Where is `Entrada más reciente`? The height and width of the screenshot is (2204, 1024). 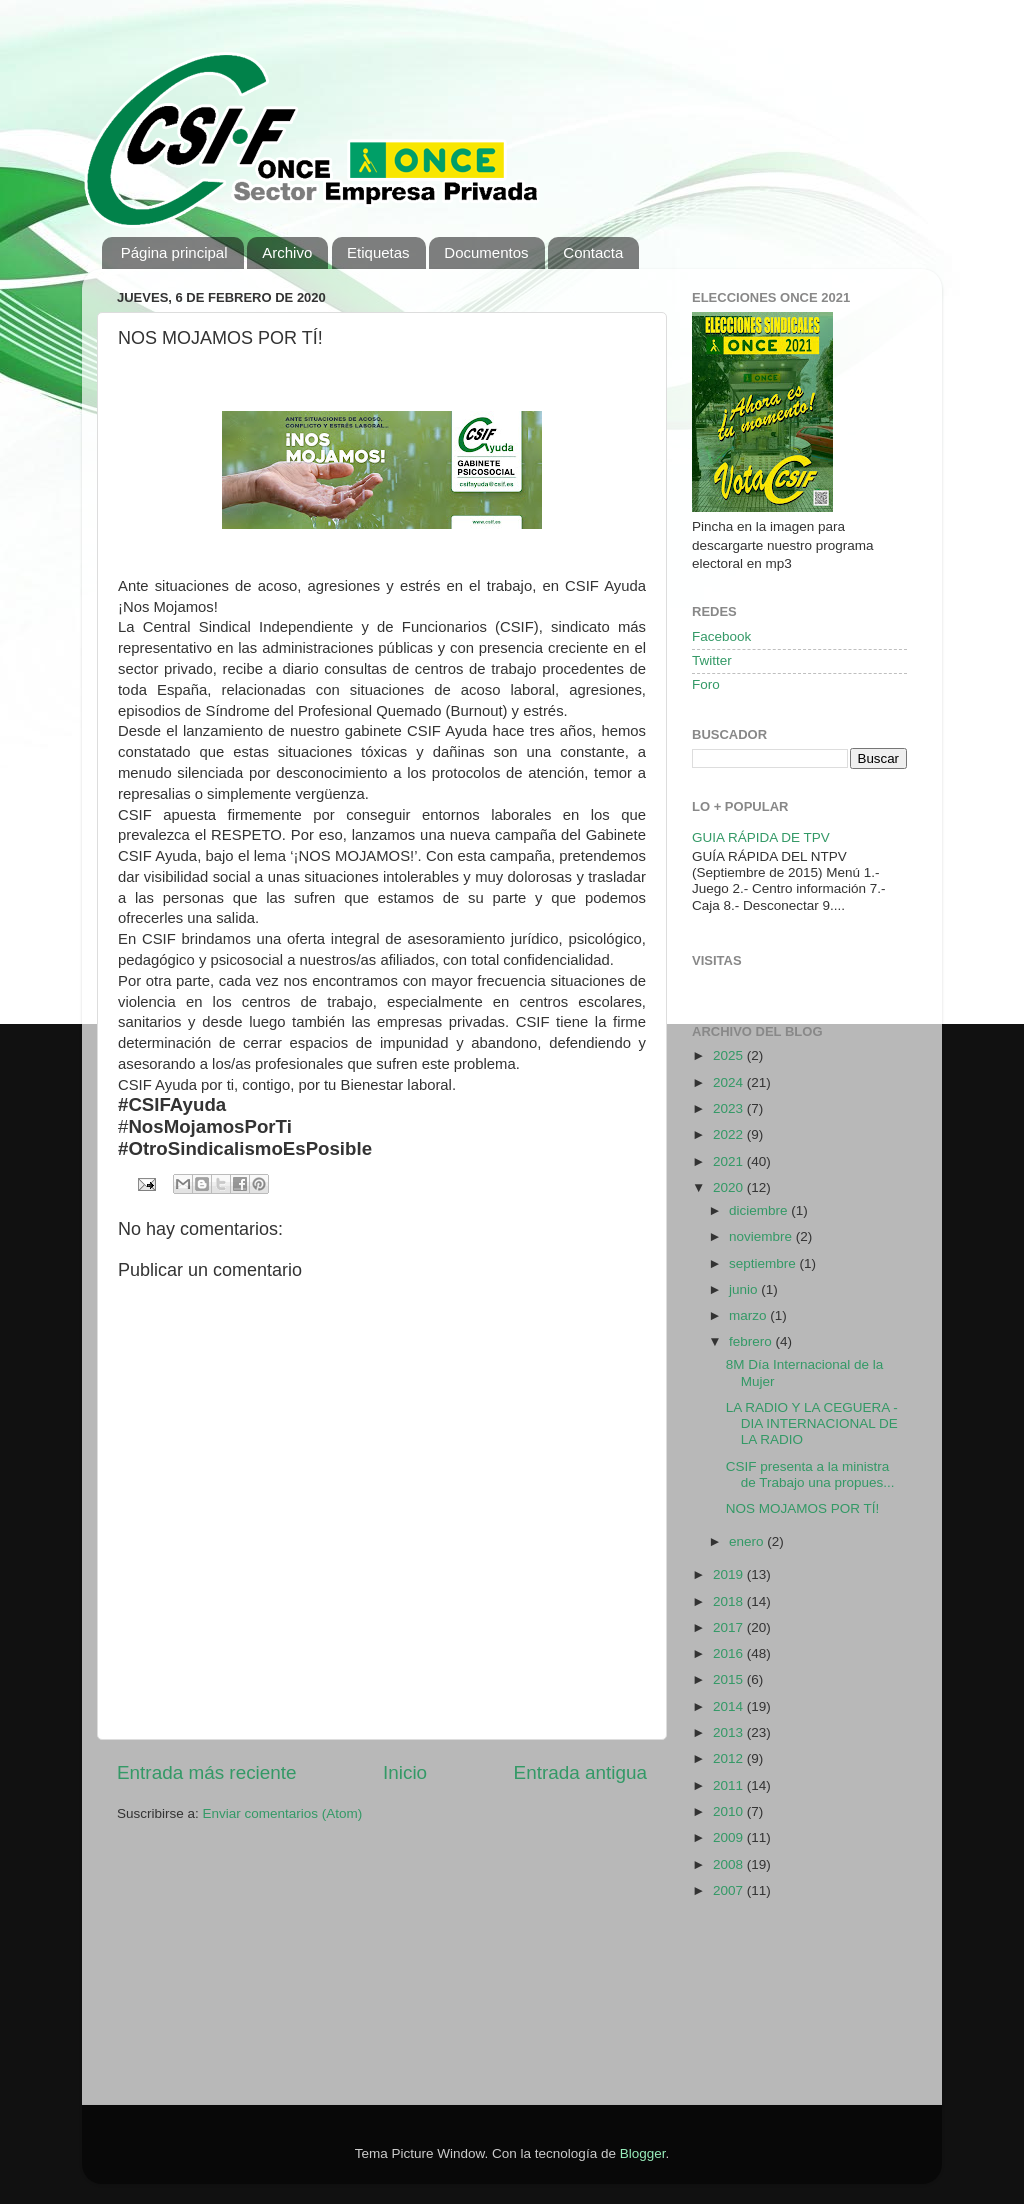 Entrada más reciente is located at coordinates (207, 1772).